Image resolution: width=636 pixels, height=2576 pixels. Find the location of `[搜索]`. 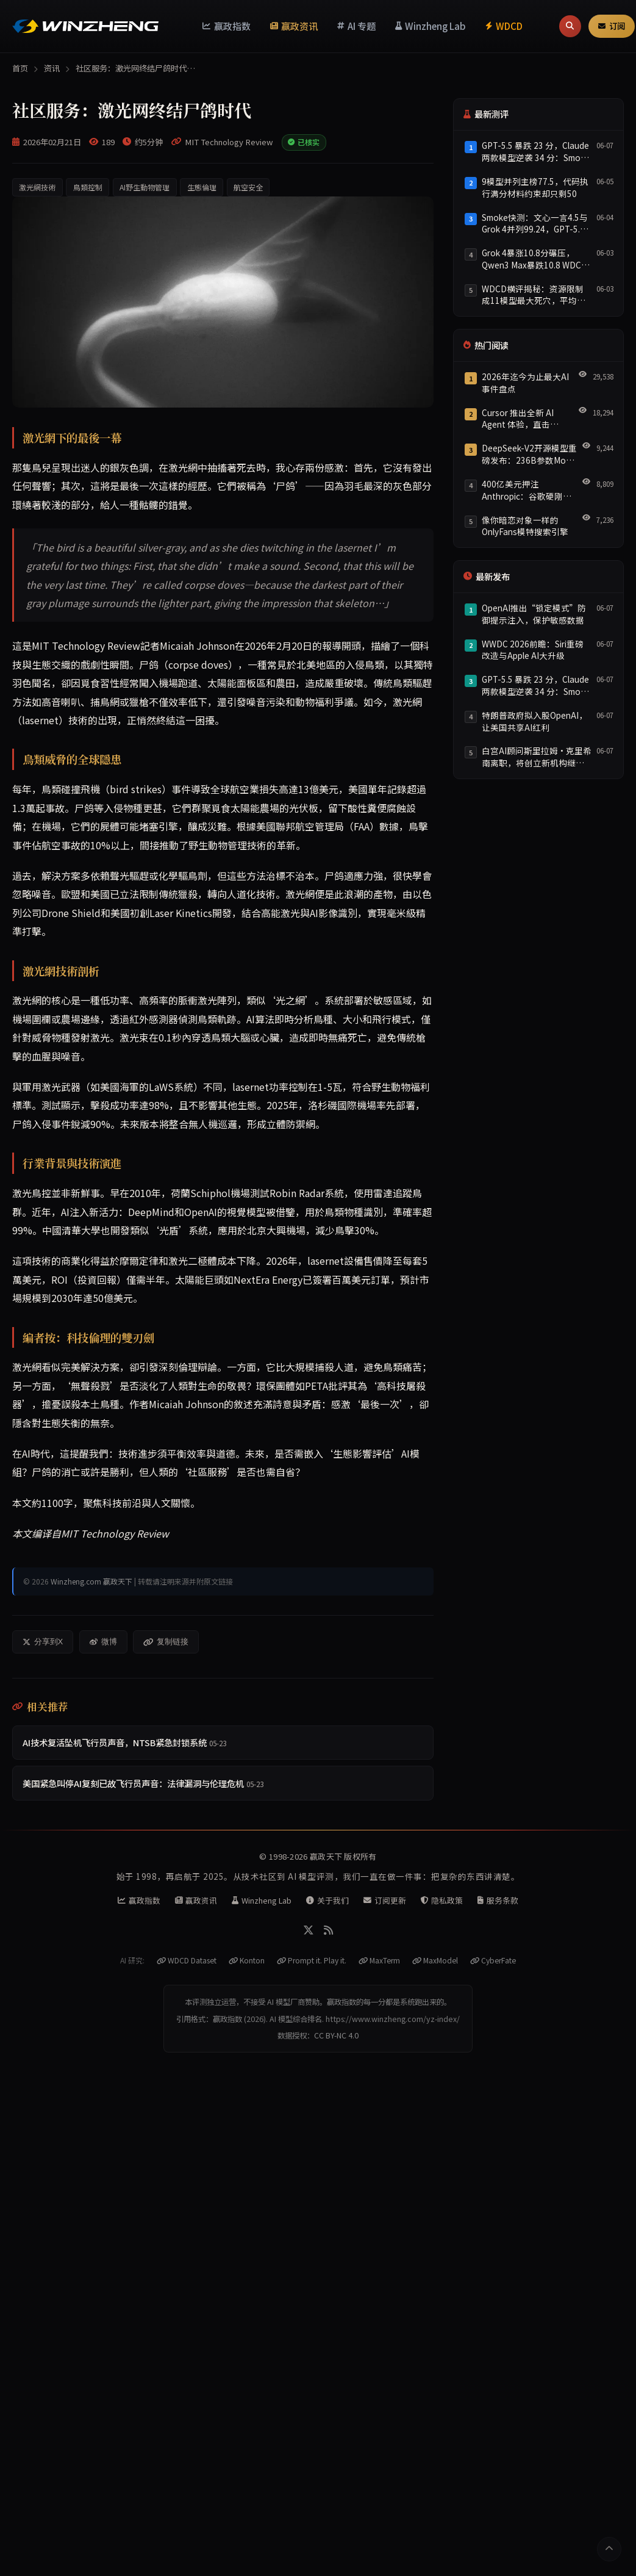

[搜索] is located at coordinates (570, 26).